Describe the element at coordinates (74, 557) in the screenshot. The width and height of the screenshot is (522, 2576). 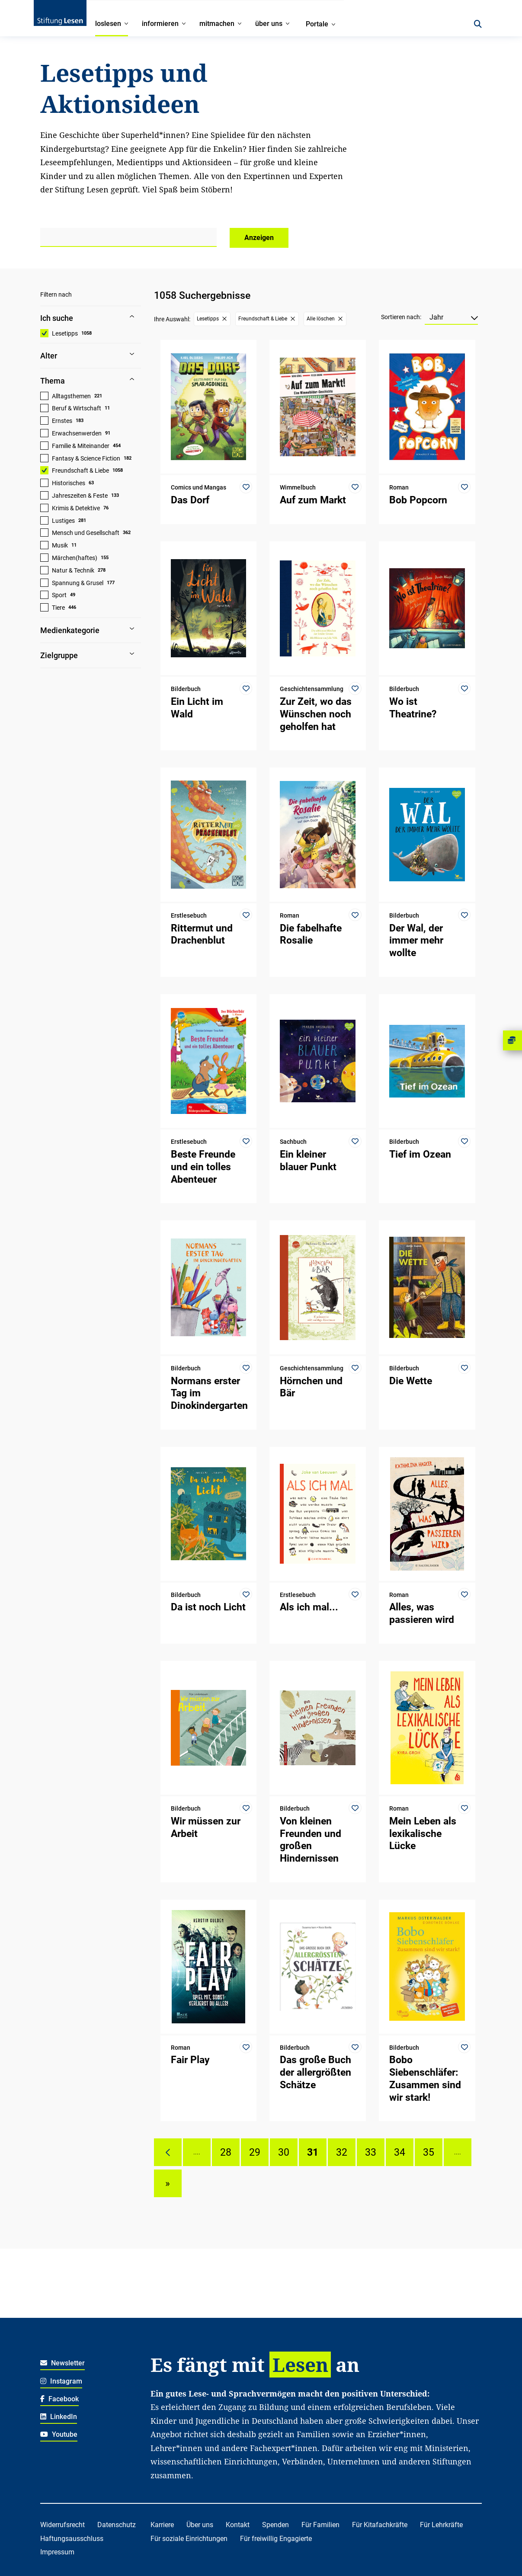
I see `Märchen(haftes)` at that location.